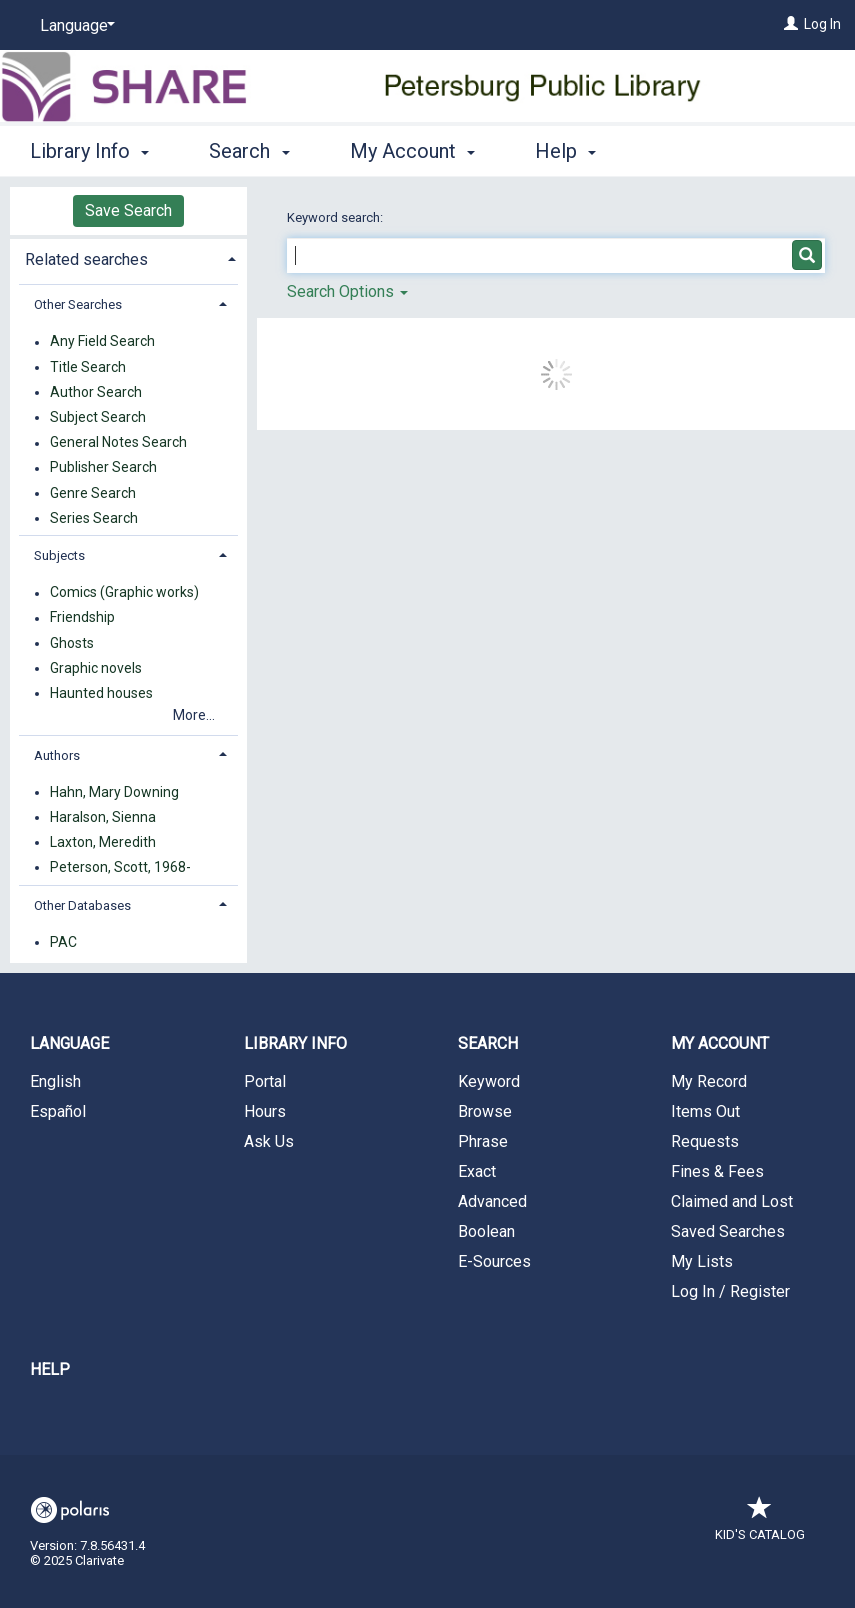 The image size is (855, 1608). What do you see at coordinates (477, 1171) in the screenshot?
I see `Exact` at bounding box center [477, 1171].